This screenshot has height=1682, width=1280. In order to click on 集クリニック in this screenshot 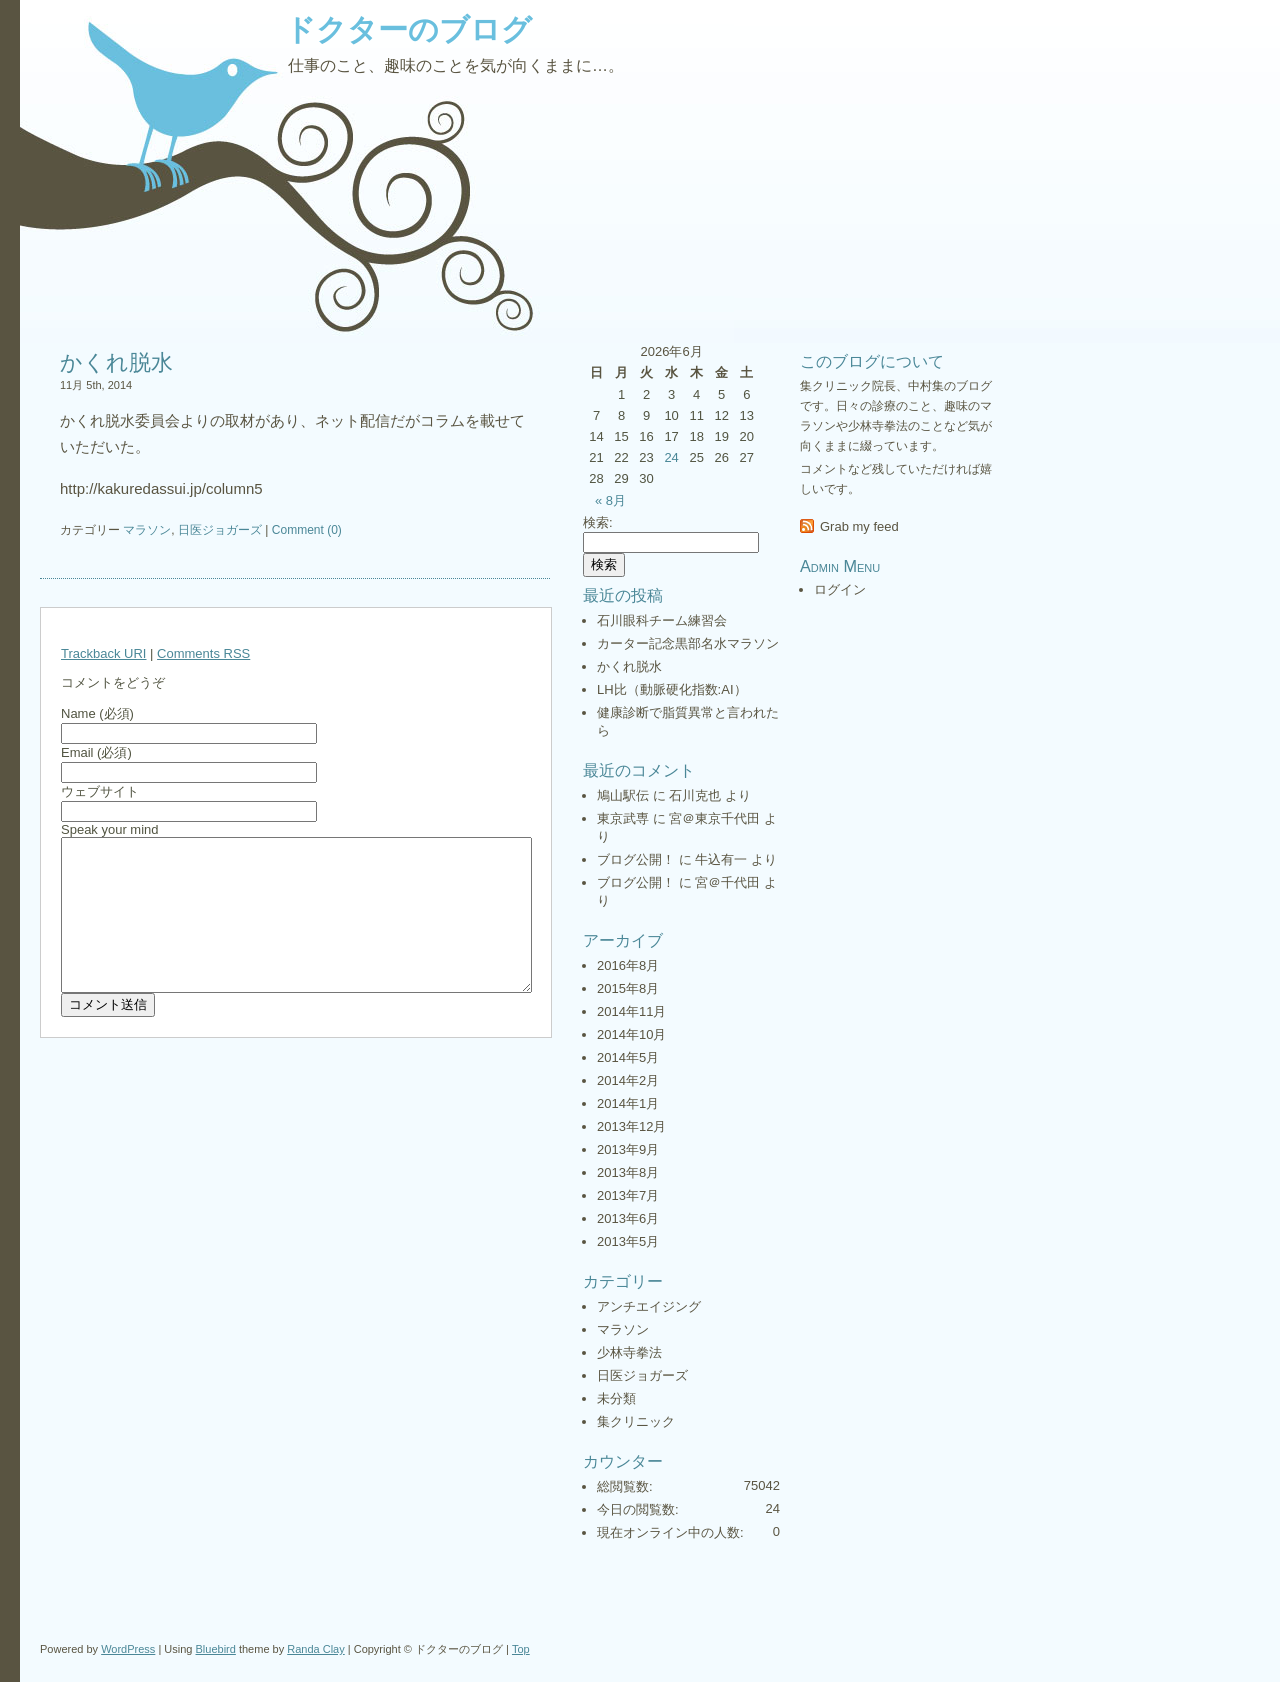, I will do `click(636, 1421)`.